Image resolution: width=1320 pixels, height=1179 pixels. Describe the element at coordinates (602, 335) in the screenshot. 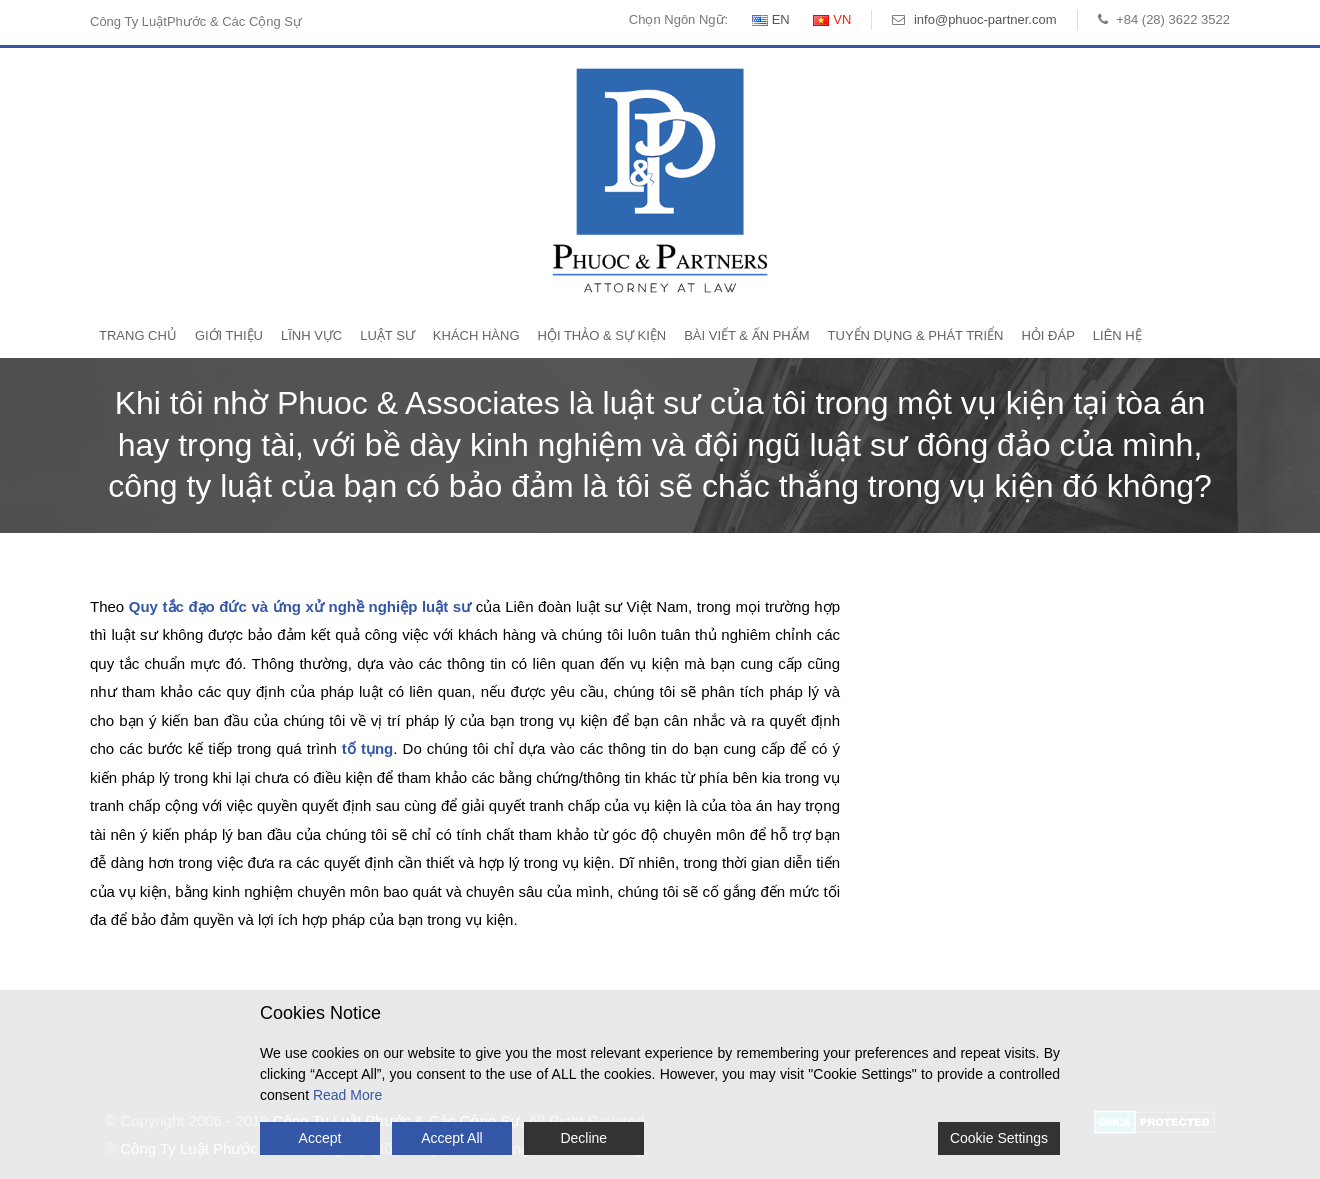

I see `Hội Thảo & Sự Kiện` at that location.